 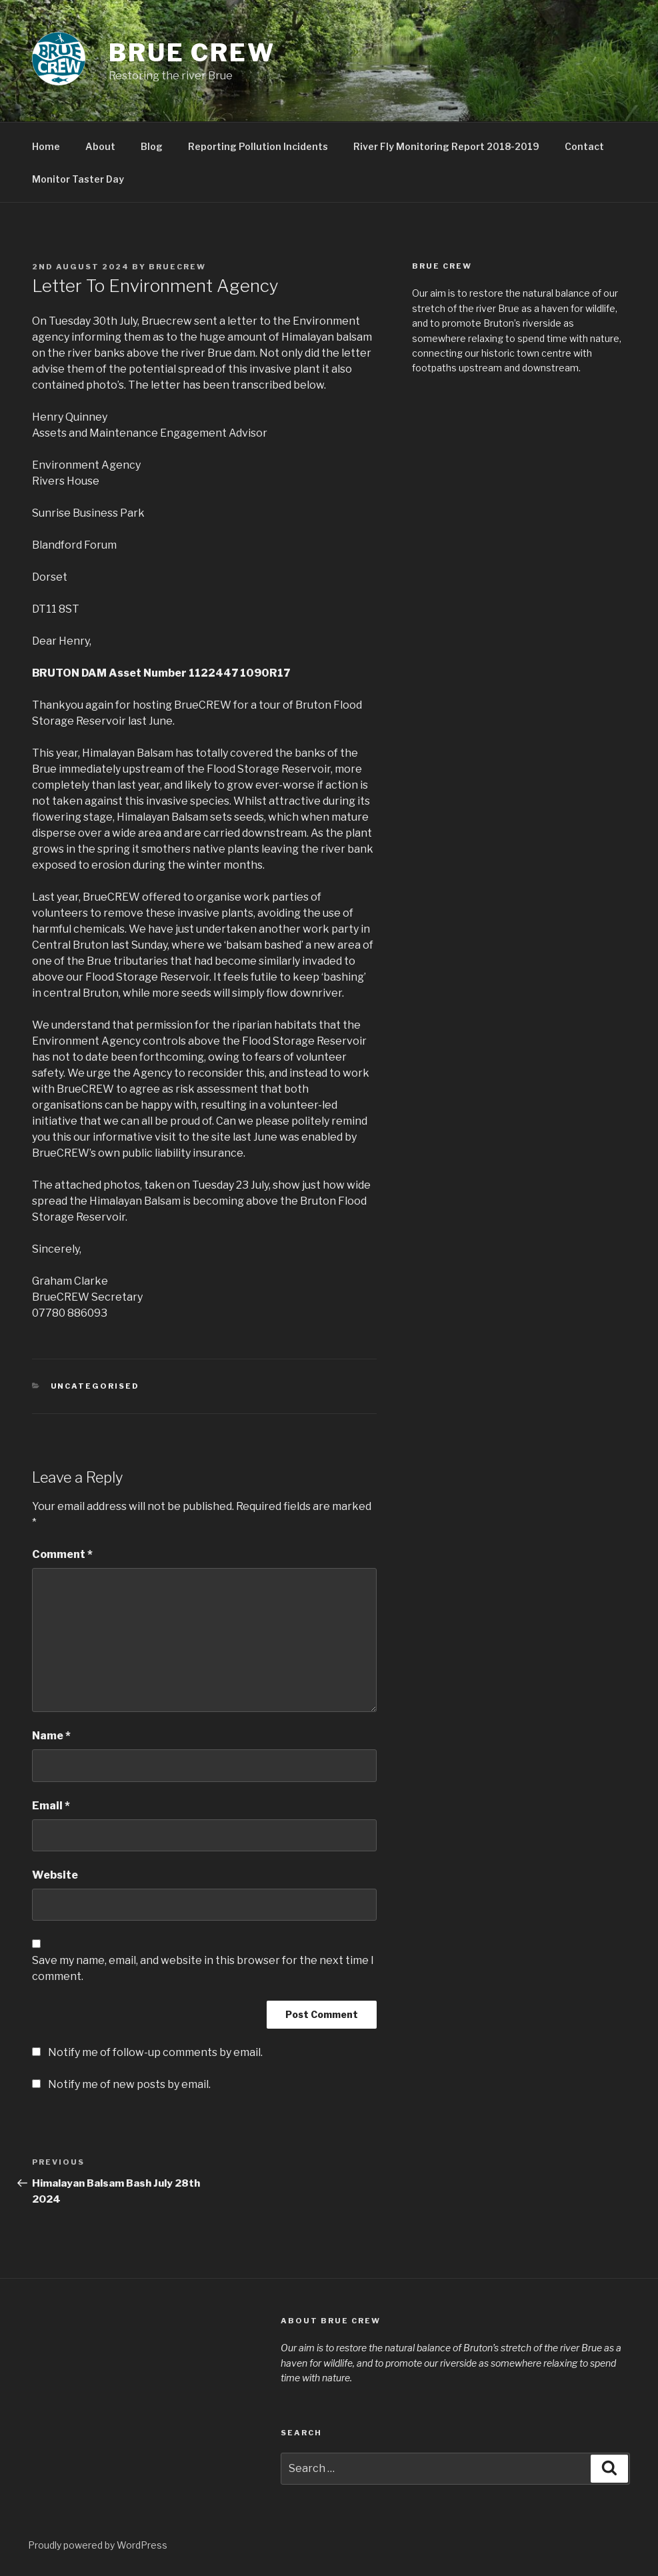 I want to click on Notify me of follow-up comments by email., so click(x=155, y=2052).